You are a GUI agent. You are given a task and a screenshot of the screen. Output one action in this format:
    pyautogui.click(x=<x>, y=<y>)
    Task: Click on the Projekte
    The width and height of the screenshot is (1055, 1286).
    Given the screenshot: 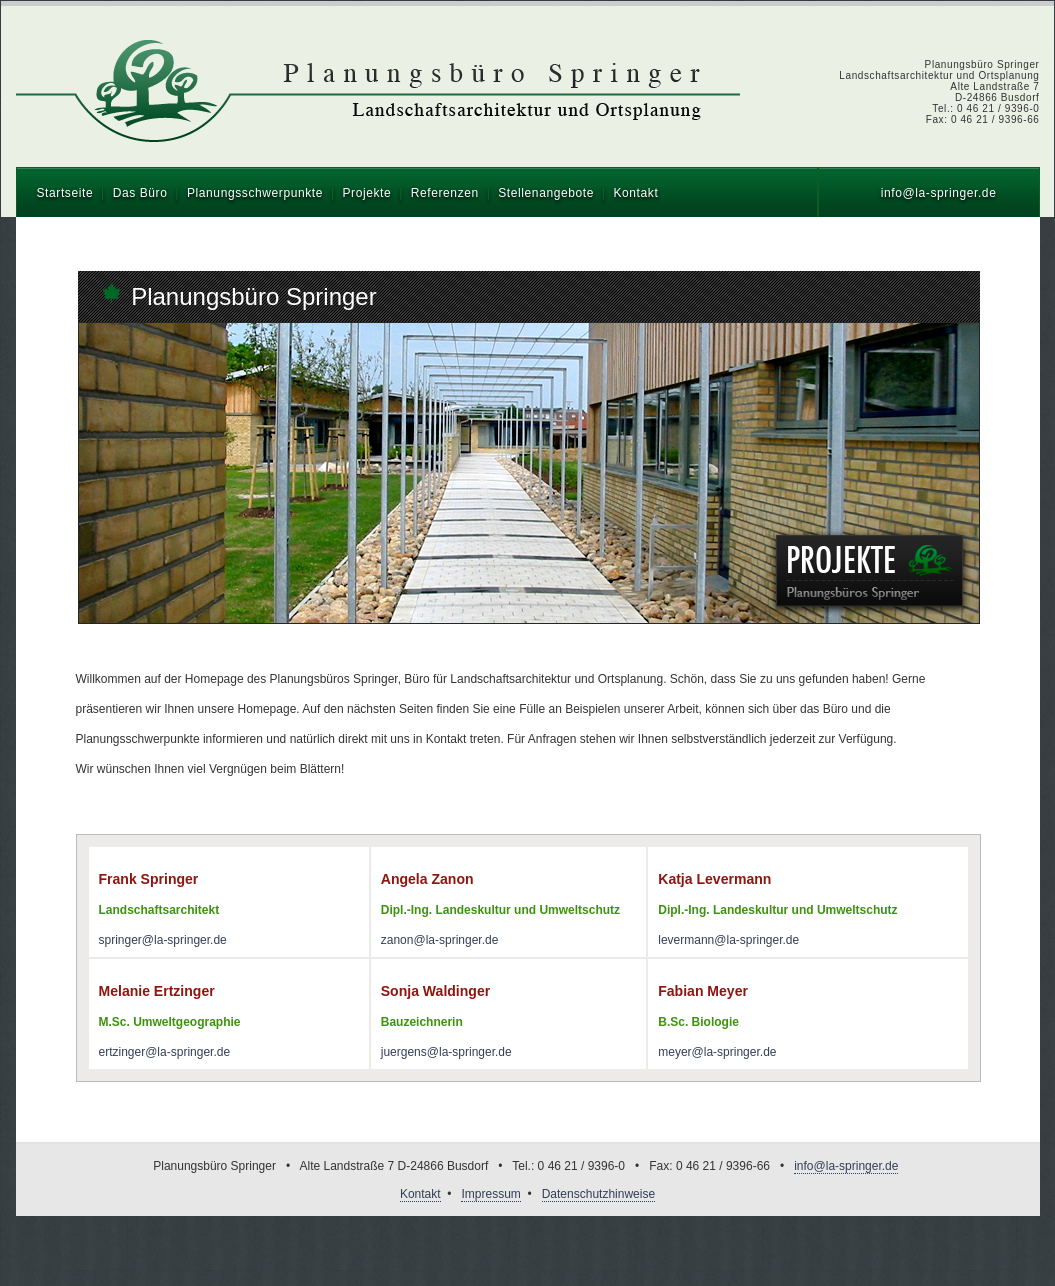 What is the action you would take?
    pyautogui.click(x=366, y=193)
    